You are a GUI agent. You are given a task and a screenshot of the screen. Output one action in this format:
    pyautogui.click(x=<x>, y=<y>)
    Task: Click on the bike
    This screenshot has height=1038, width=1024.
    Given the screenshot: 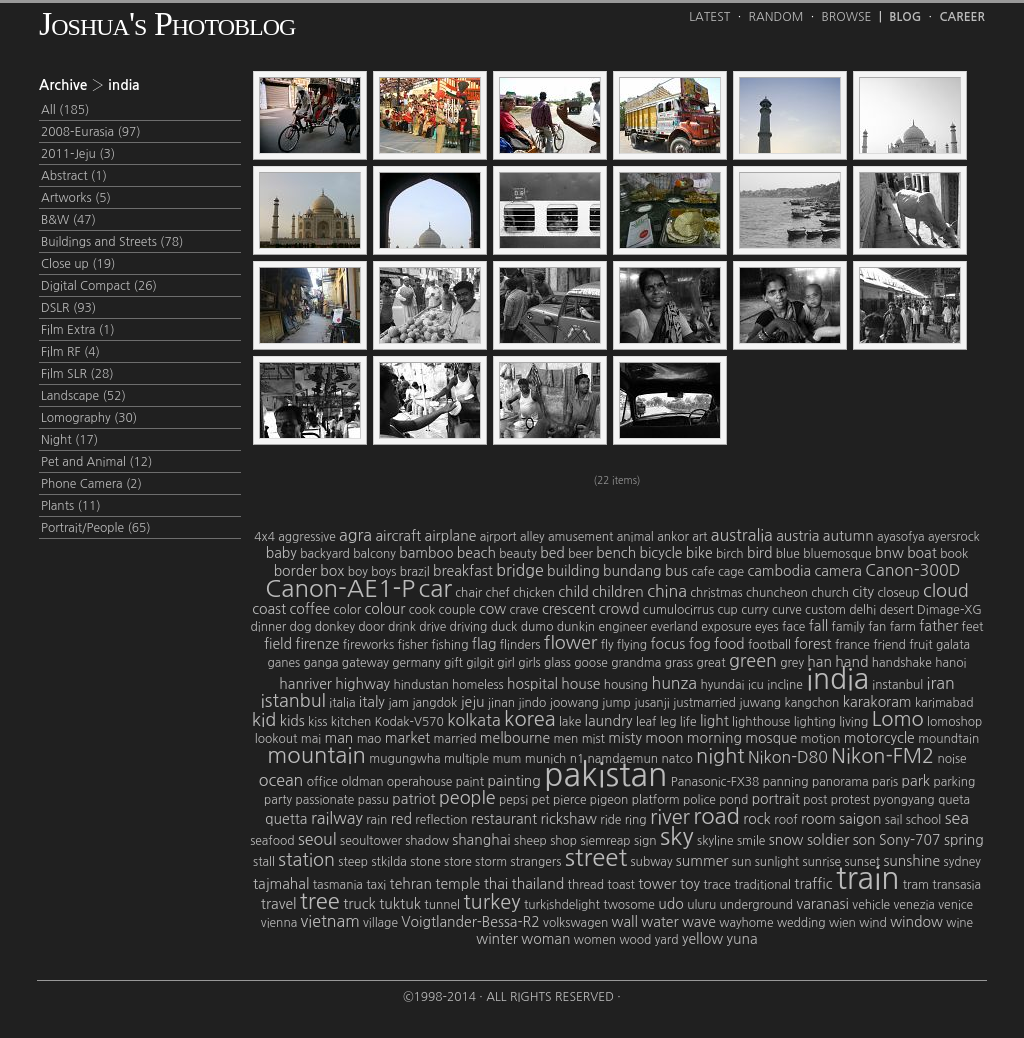 What is the action you would take?
    pyautogui.click(x=699, y=553)
    